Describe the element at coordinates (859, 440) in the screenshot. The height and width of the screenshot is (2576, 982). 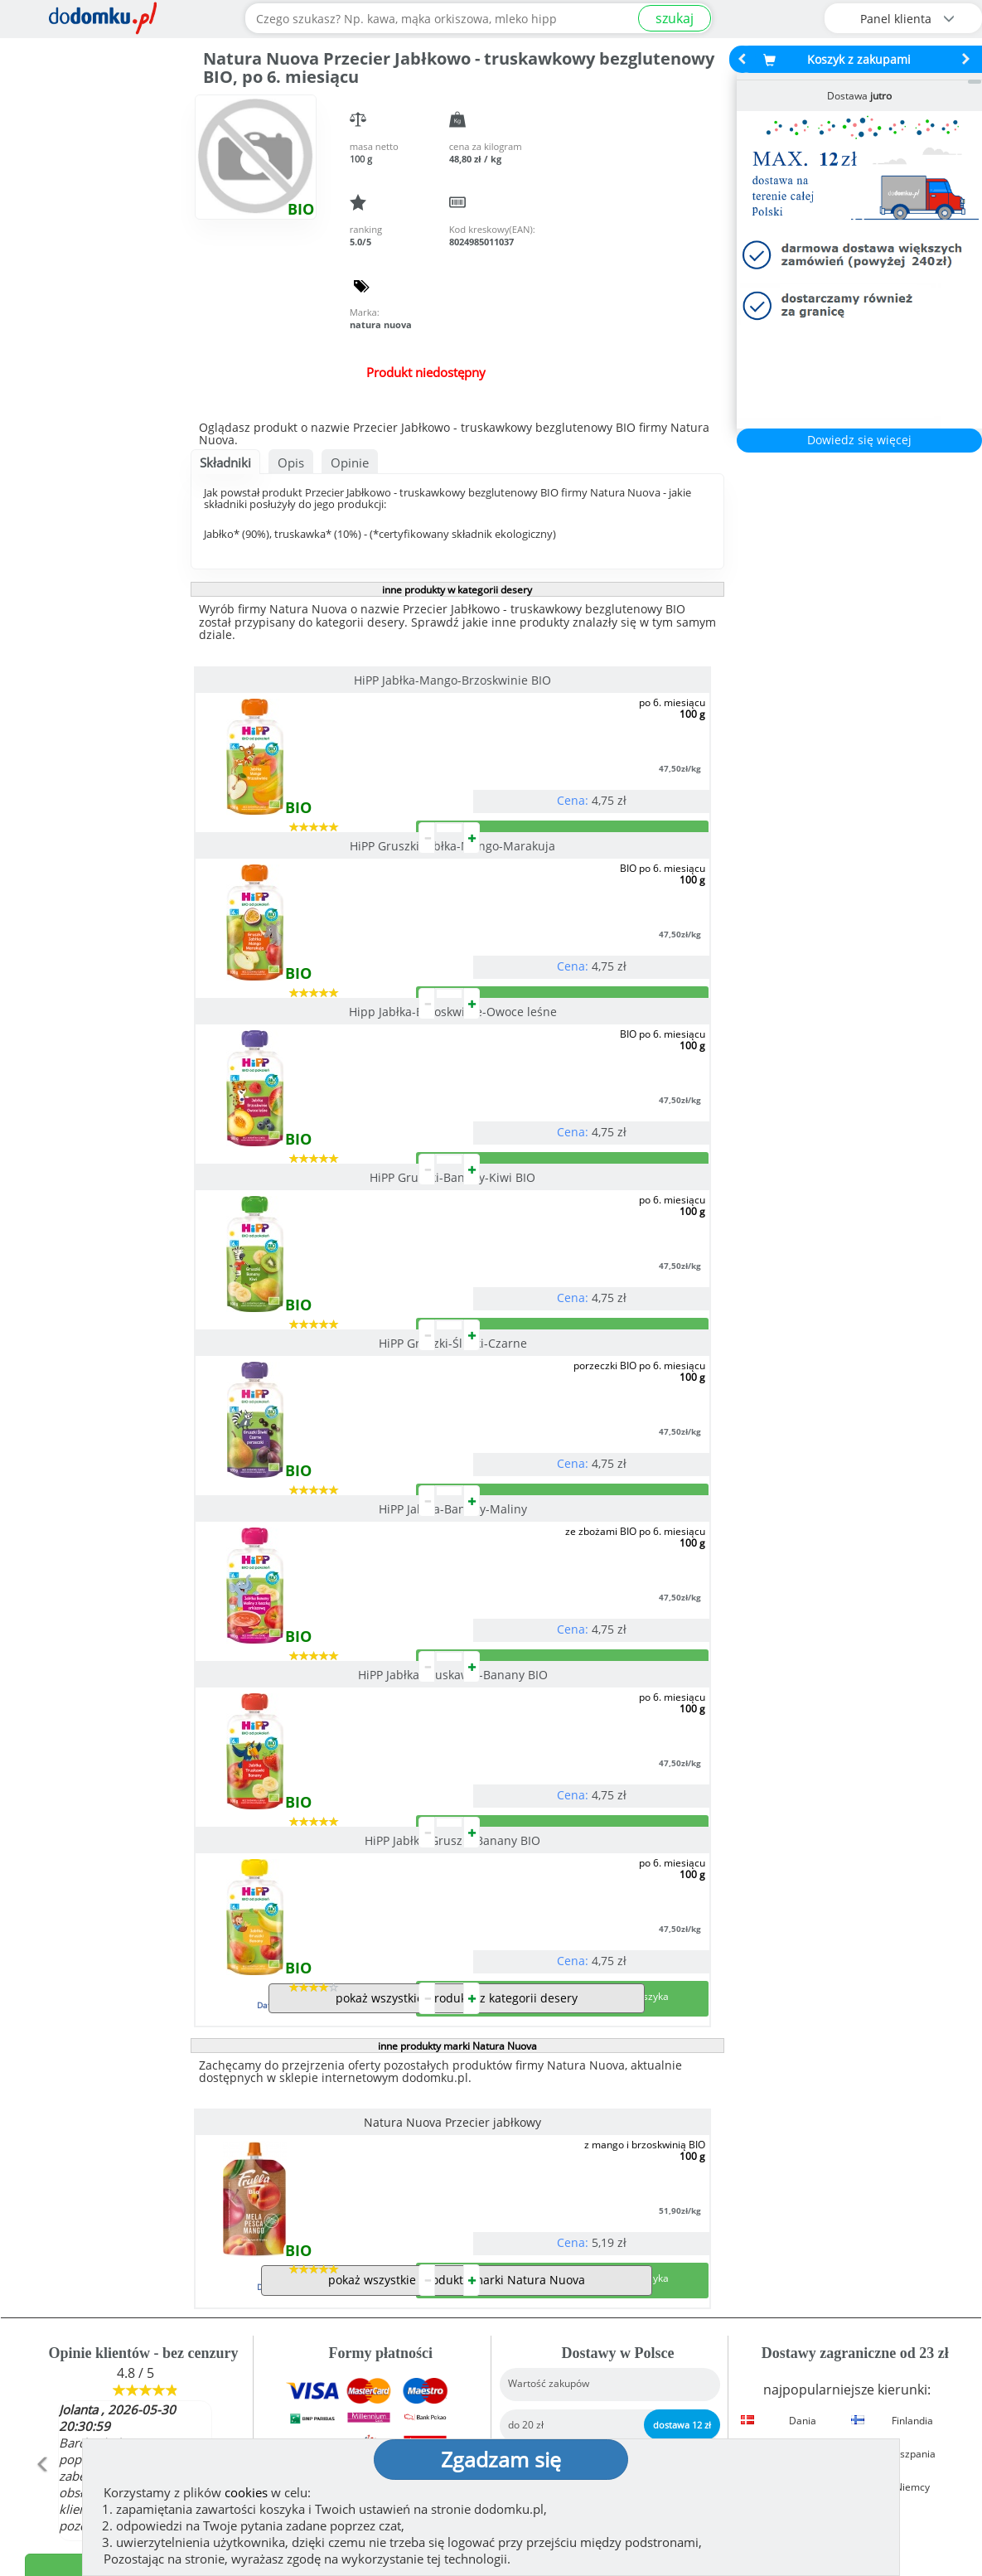
I see `Dowiedz się więcej` at that location.